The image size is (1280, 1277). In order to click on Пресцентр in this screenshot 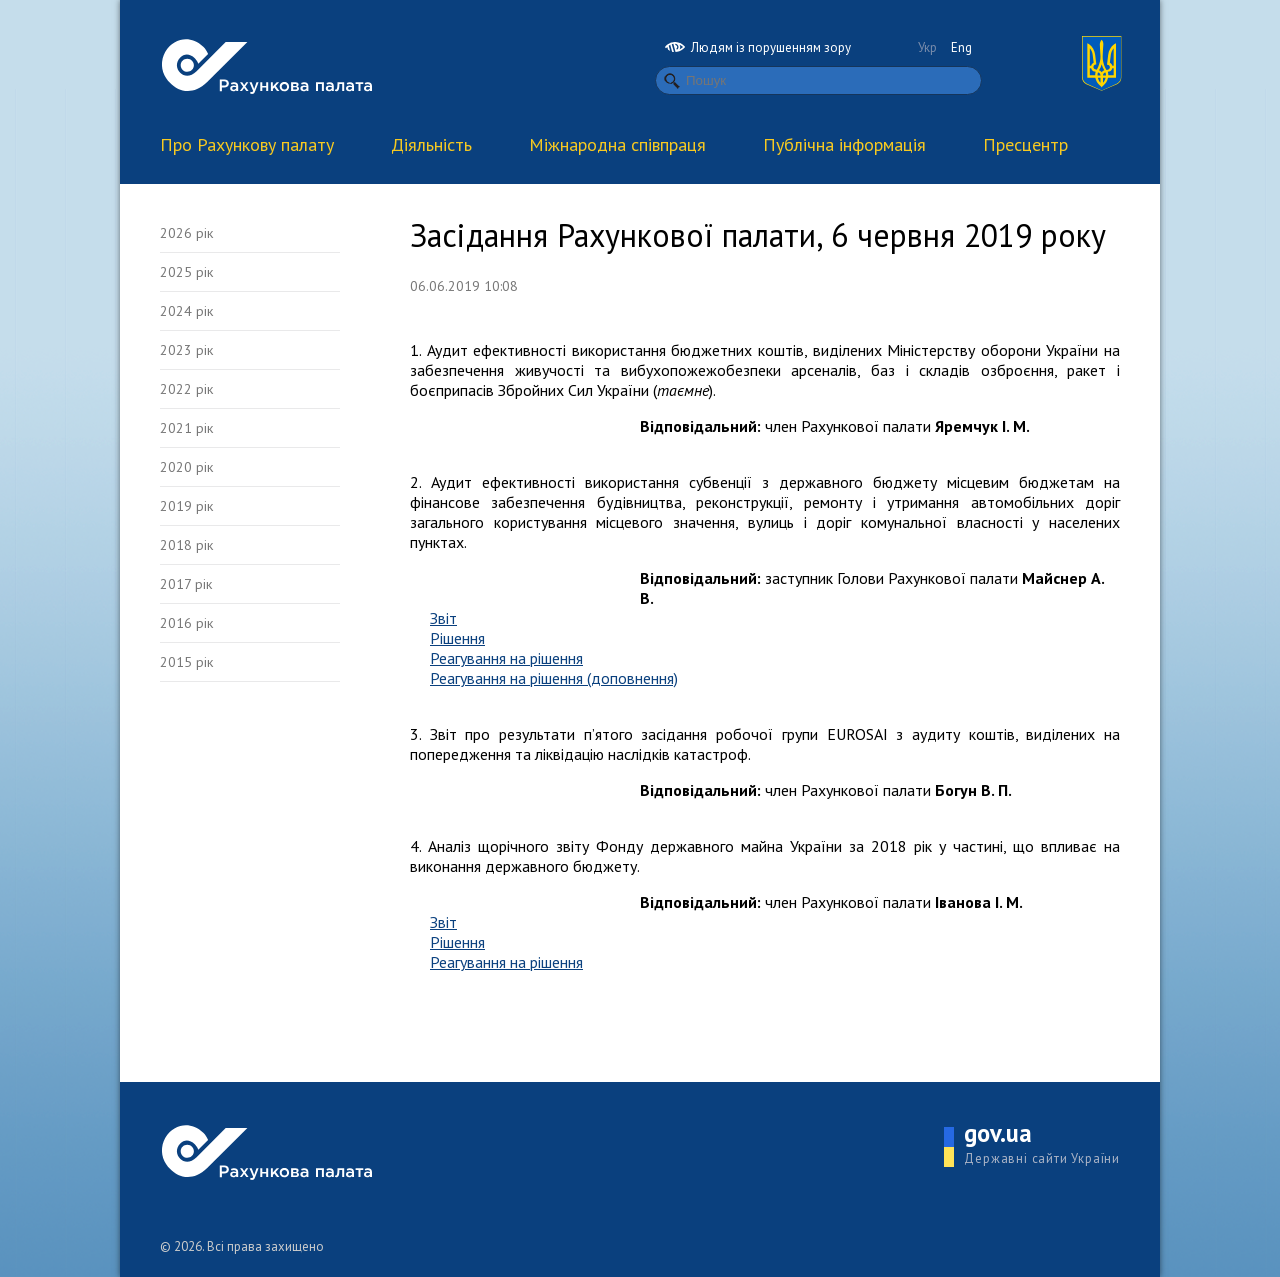, I will do `click(1025, 144)`.